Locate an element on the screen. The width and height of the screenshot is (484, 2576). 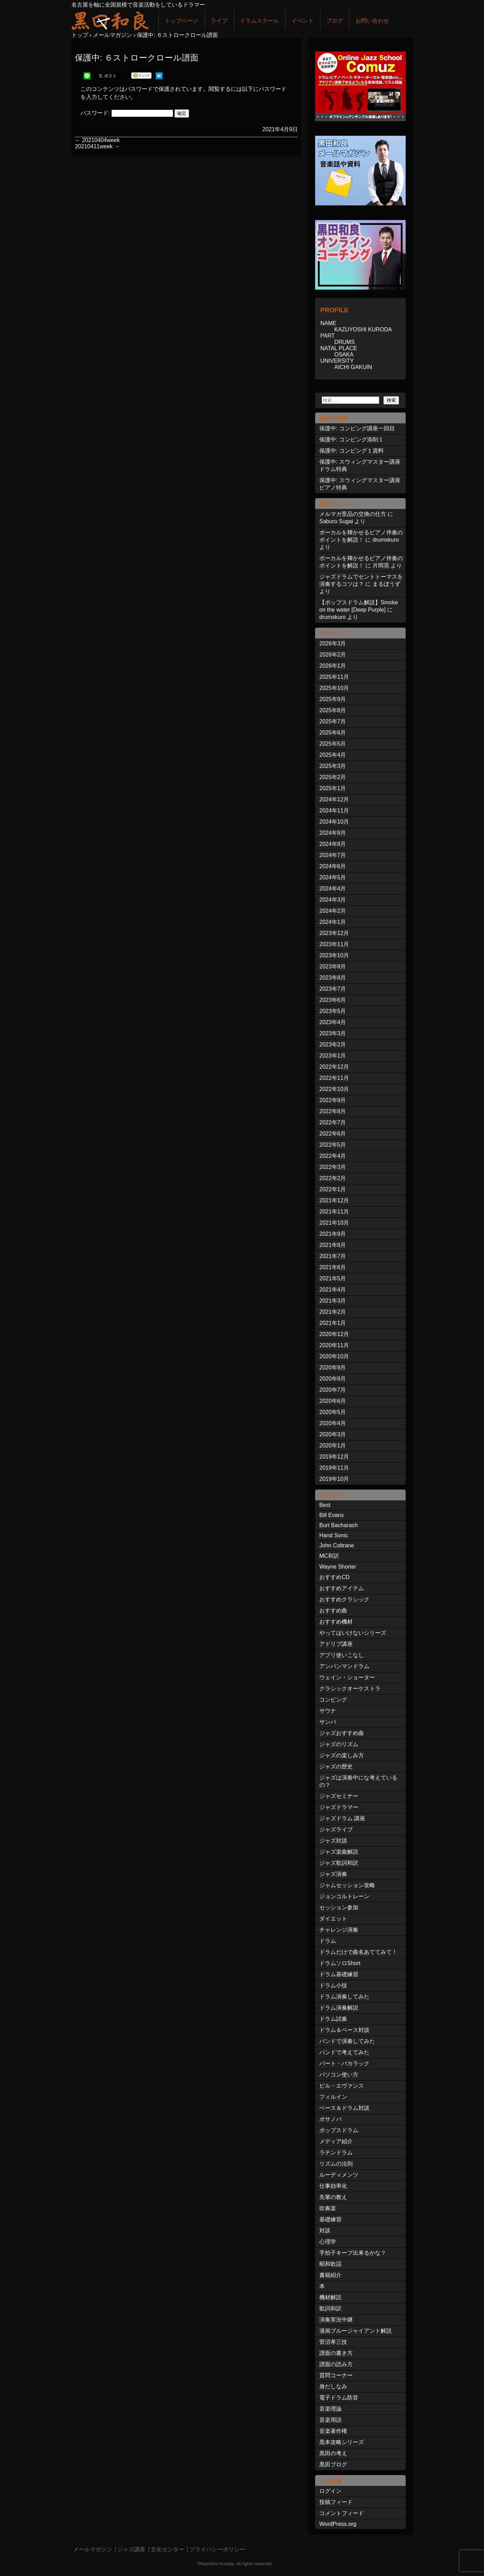
John Coltrane is located at coordinates (336, 1545).